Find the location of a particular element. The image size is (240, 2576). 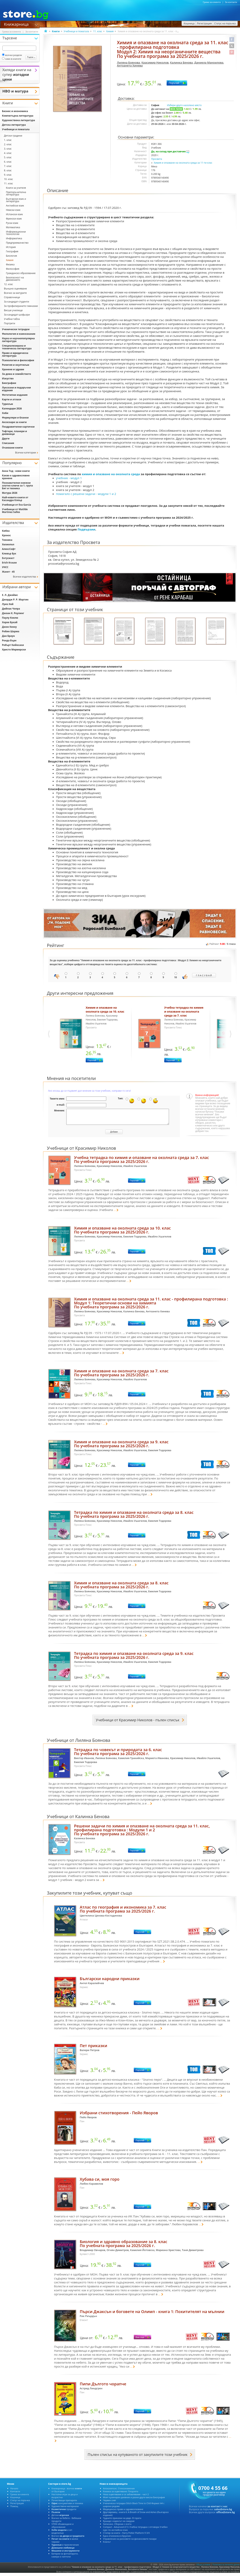

Философия is located at coordinates (12, 268).